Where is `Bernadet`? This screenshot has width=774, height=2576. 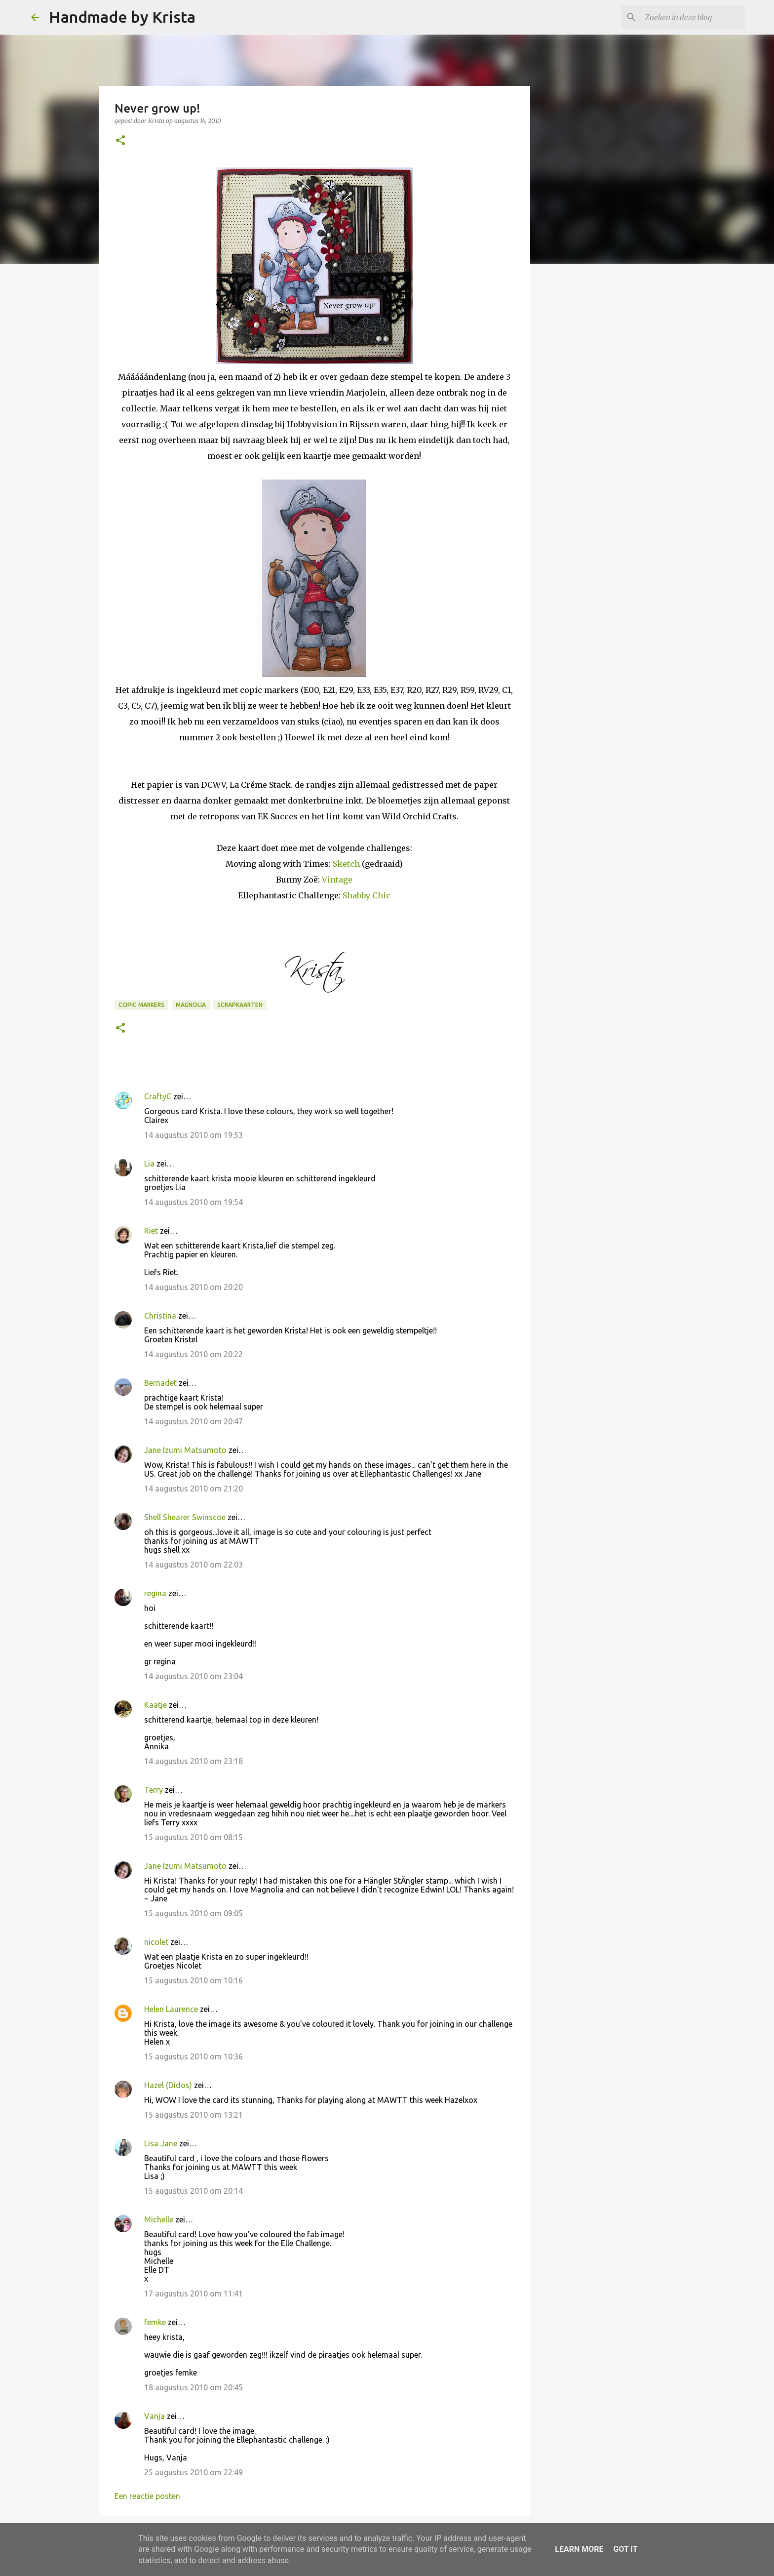
Bernadet is located at coordinates (160, 1382).